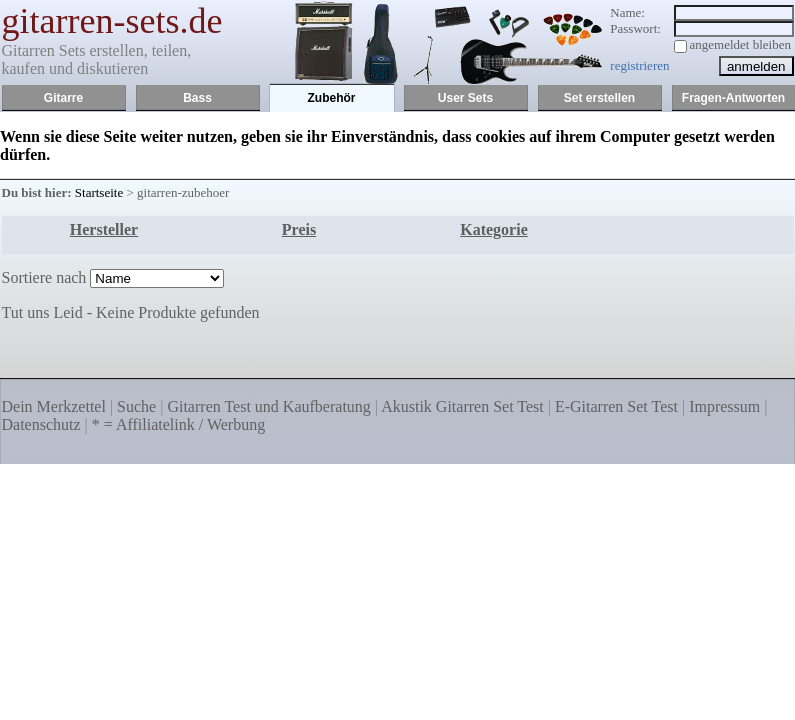  I want to click on Gitarren Test und Kaufberatung, so click(268, 406).